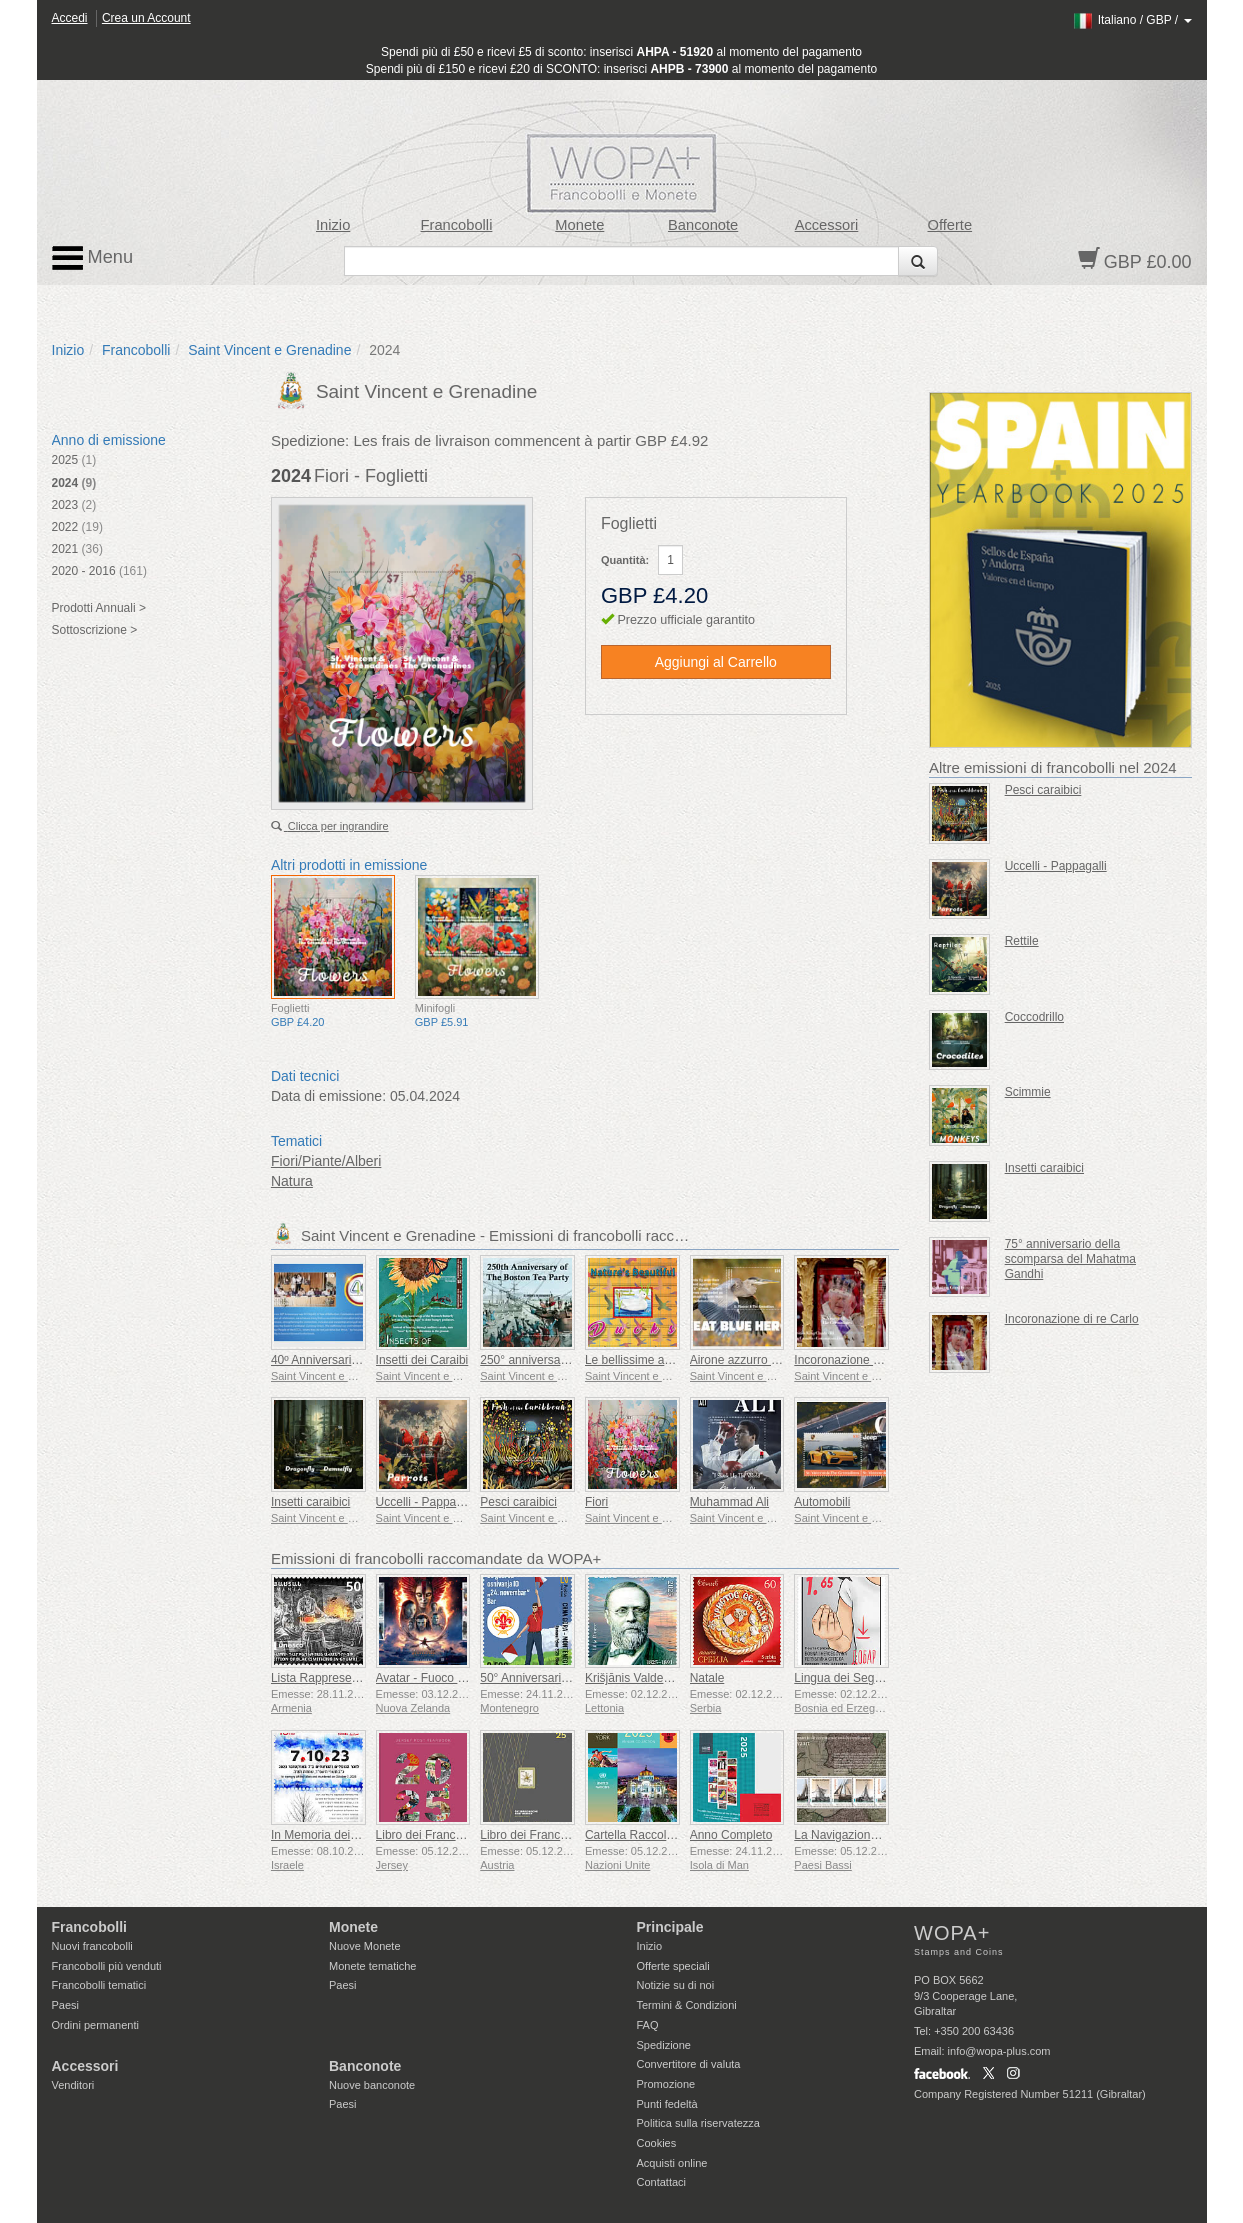 This screenshot has height=2223, width=1243. I want to click on Le bellissime anatre della natura, so click(671, 1360).